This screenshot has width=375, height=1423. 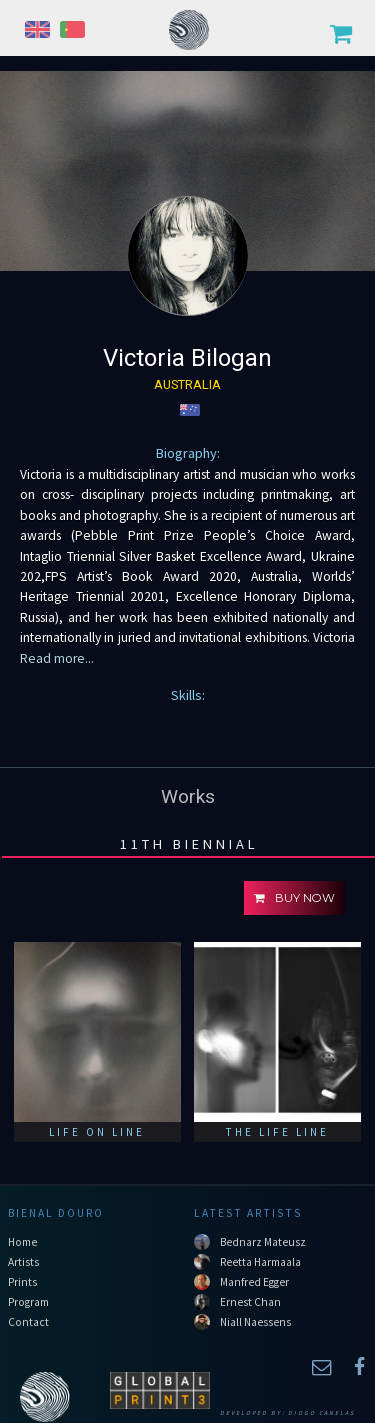 I want to click on Contact, so click(x=28, y=1322).